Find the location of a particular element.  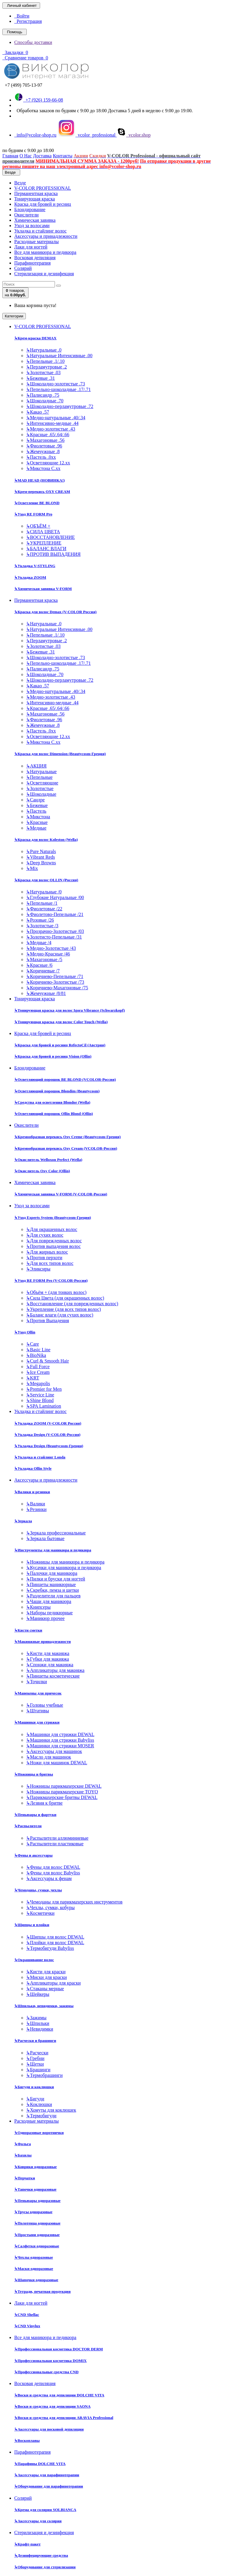

Шпильки is located at coordinates (37, 2023).